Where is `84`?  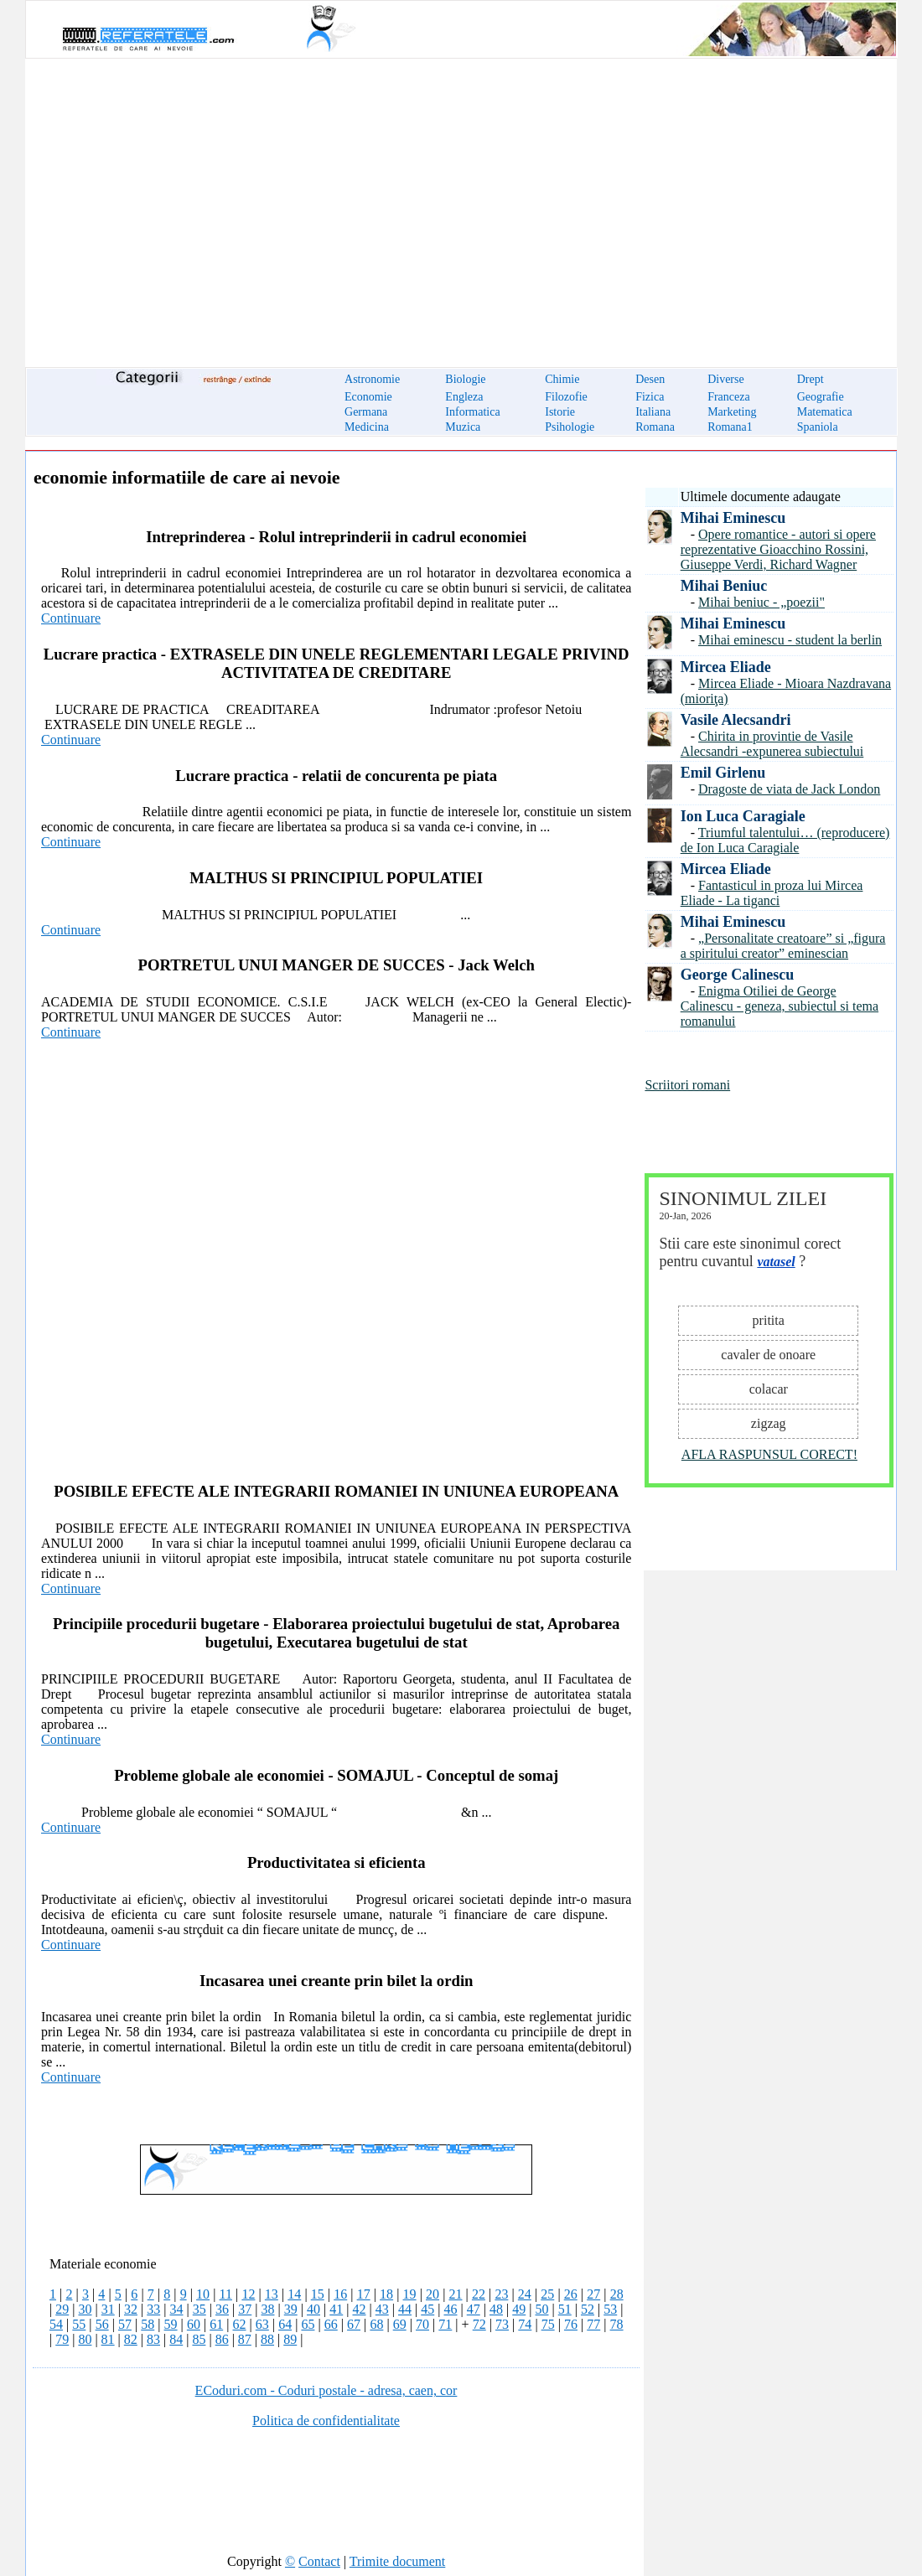 84 is located at coordinates (176, 2339).